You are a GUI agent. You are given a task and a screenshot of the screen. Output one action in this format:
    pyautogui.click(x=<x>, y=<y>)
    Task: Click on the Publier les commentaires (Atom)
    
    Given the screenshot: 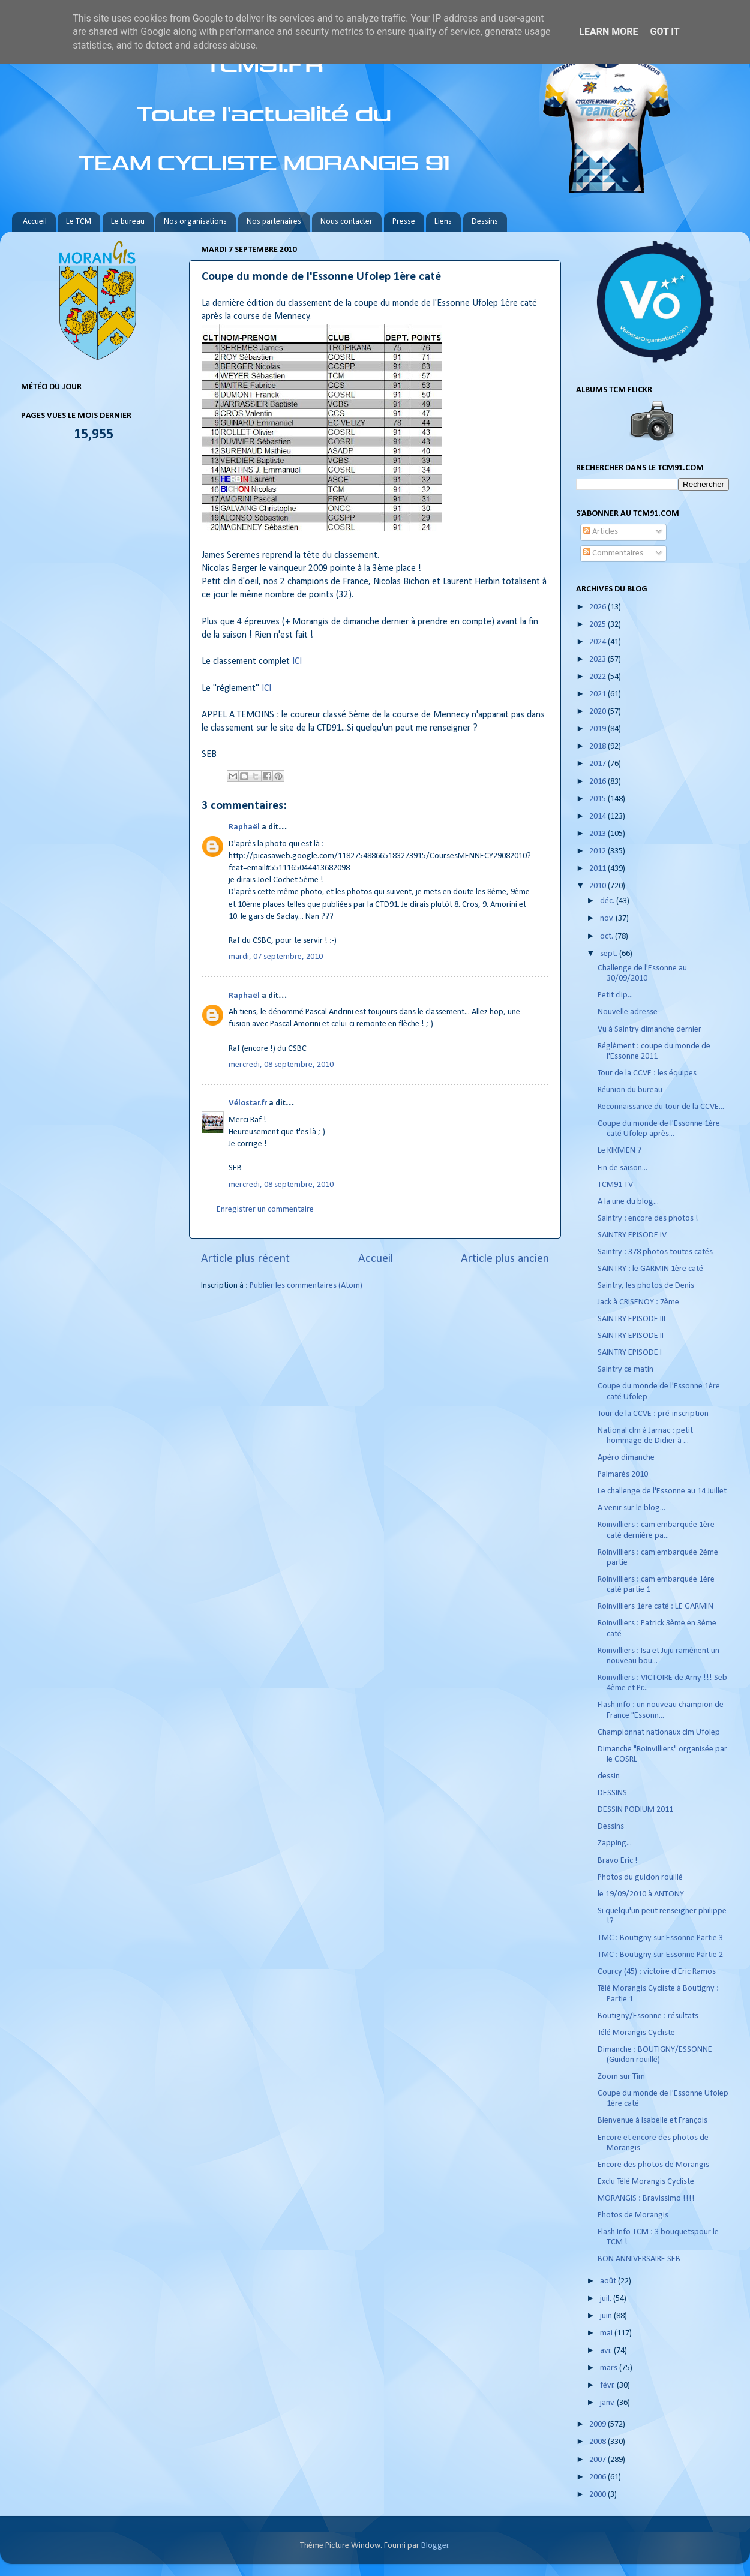 What is the action you would take?
    pyautogui.click(x=306, y=1285)
    